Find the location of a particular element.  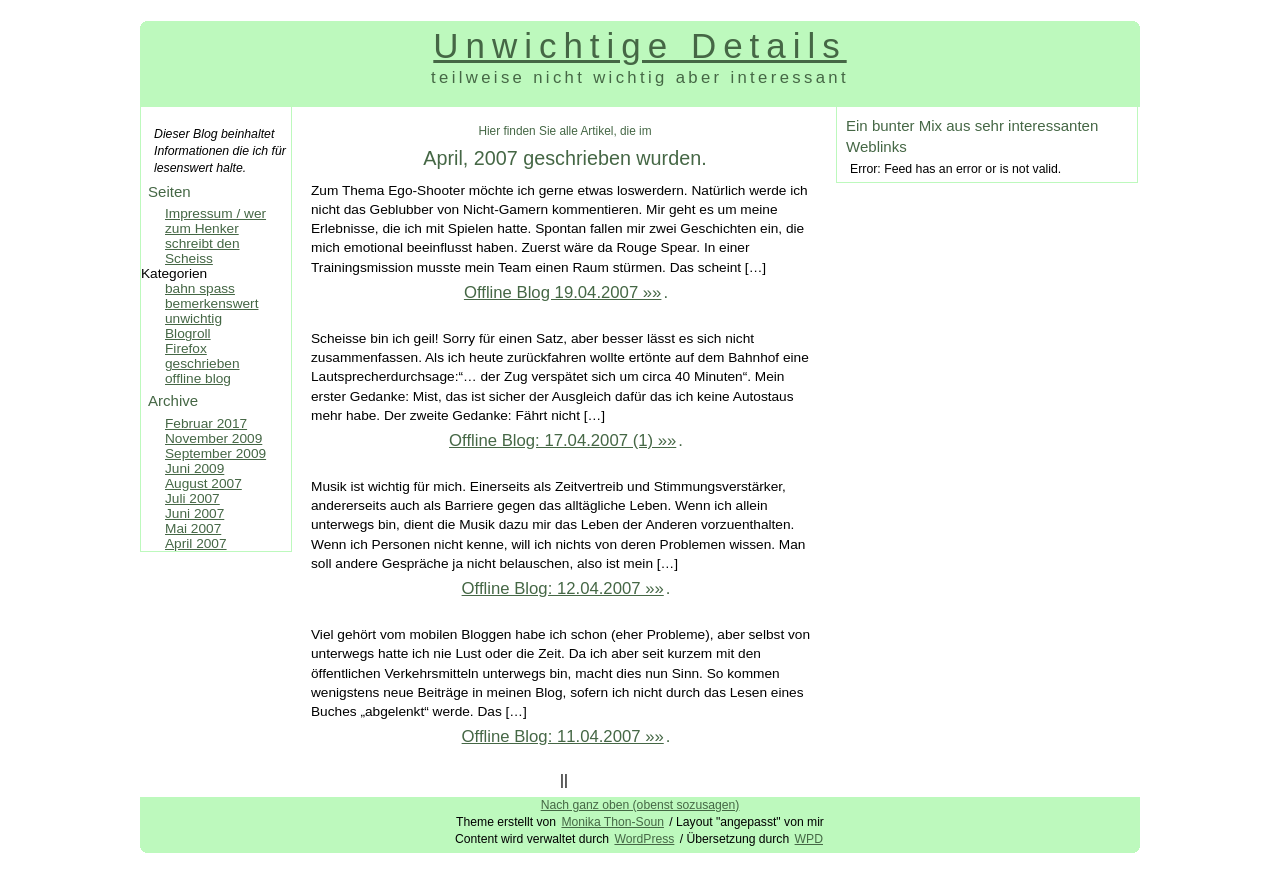

Unwichtige Details is located at coordinates (639, 45).